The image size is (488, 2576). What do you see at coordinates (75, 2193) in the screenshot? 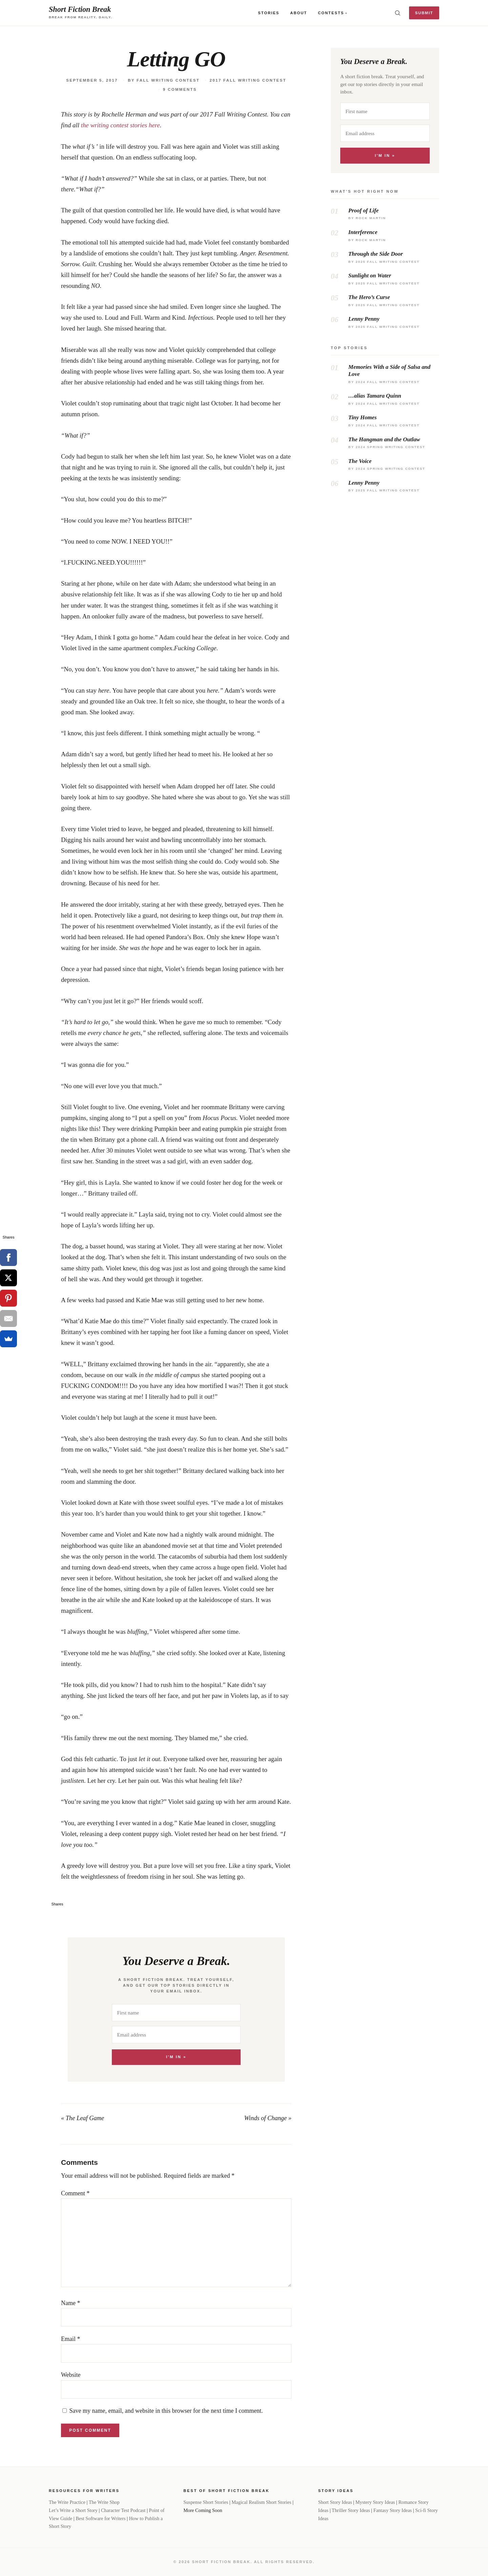
I see `Comment` at bounding box center [75, 2193].